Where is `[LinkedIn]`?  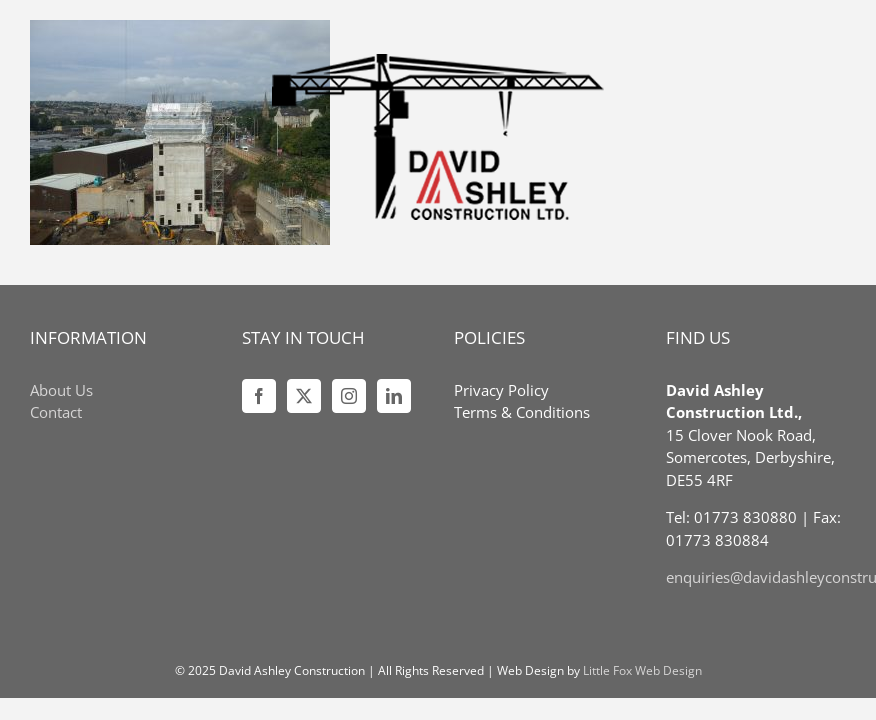
[LinkedIn] is located at coordinates (394, 396).